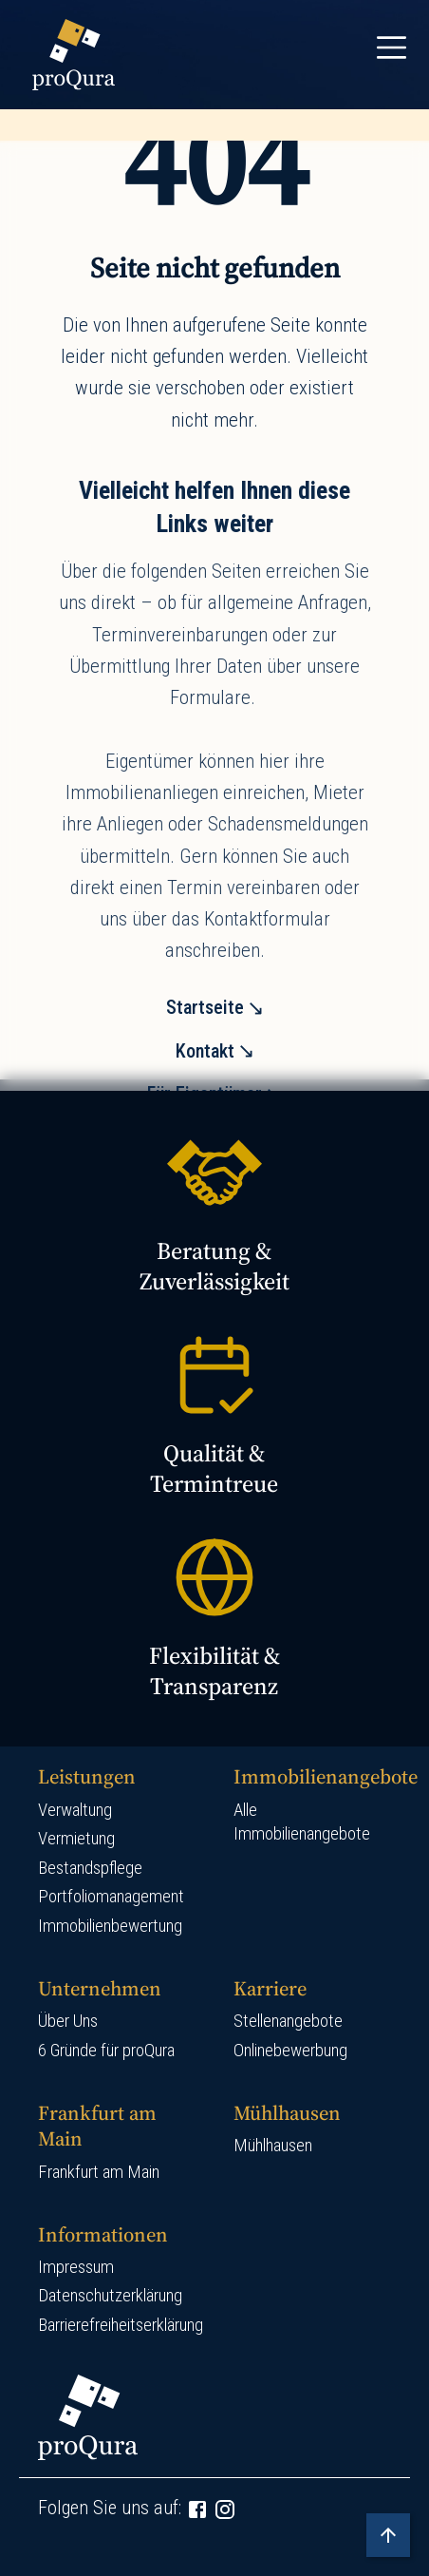 Image resolution: width=429 pixels, height=2576 pixels. Describe the element at coordinates (205, 1007) in the screenshot. I see `Startseite` at that location.